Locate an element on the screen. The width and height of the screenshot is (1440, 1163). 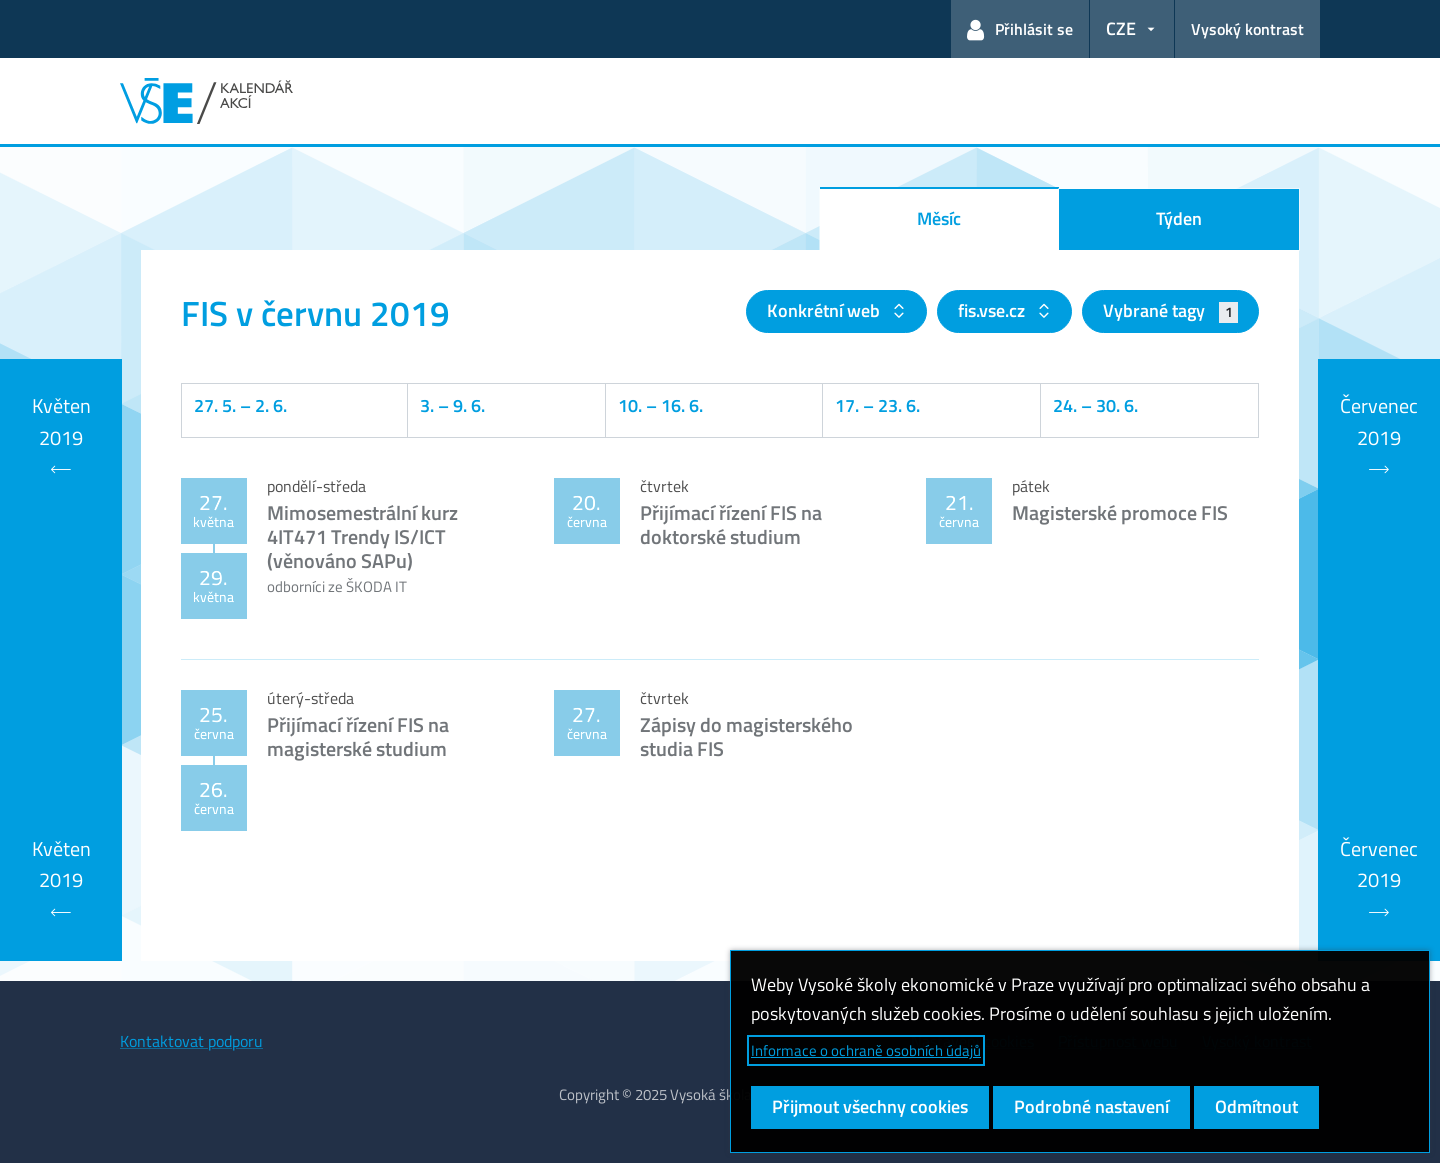
fis.vse.cz is located at coordinates (993, 310).